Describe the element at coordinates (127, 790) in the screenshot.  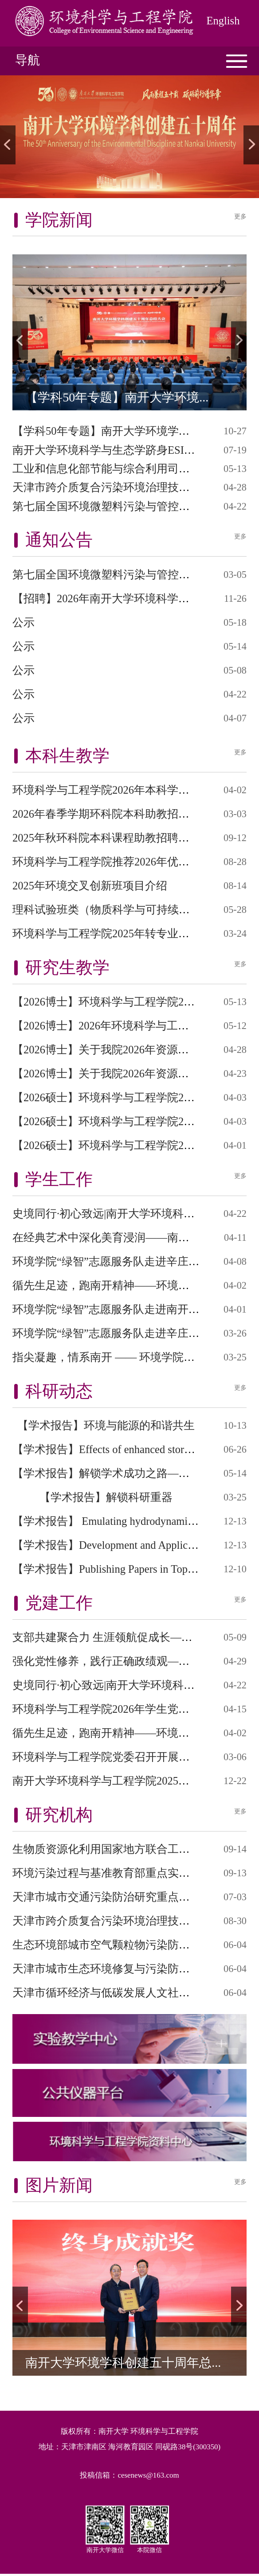
I see `环境科学与工程学院2026年本科学生转专业细...` at that location.